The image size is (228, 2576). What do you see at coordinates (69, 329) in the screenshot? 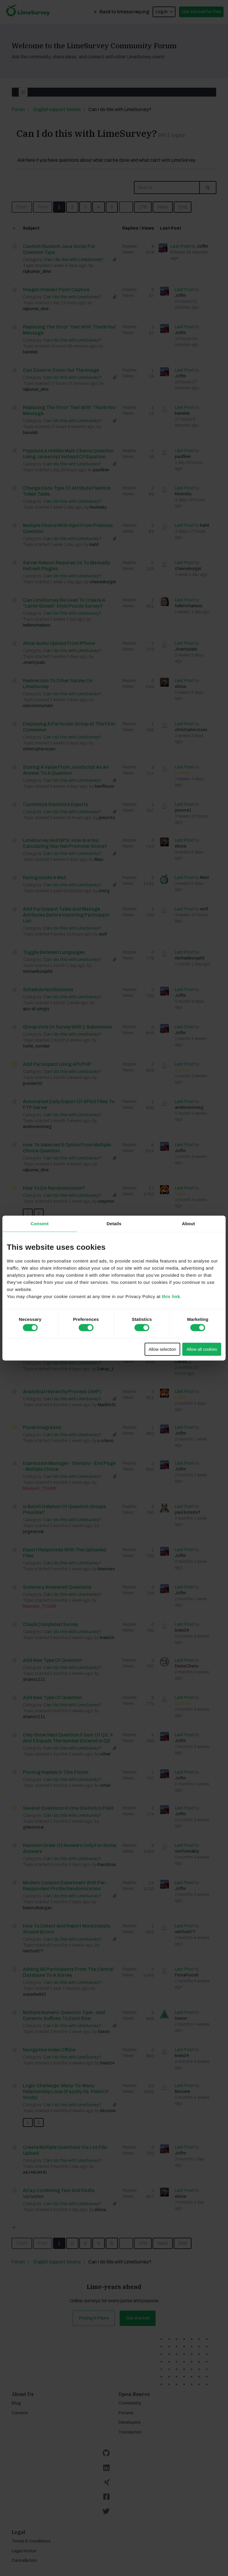
I see `Replacing the 'Error' text with 'Thank You' message` at bounding box center [69, 329].